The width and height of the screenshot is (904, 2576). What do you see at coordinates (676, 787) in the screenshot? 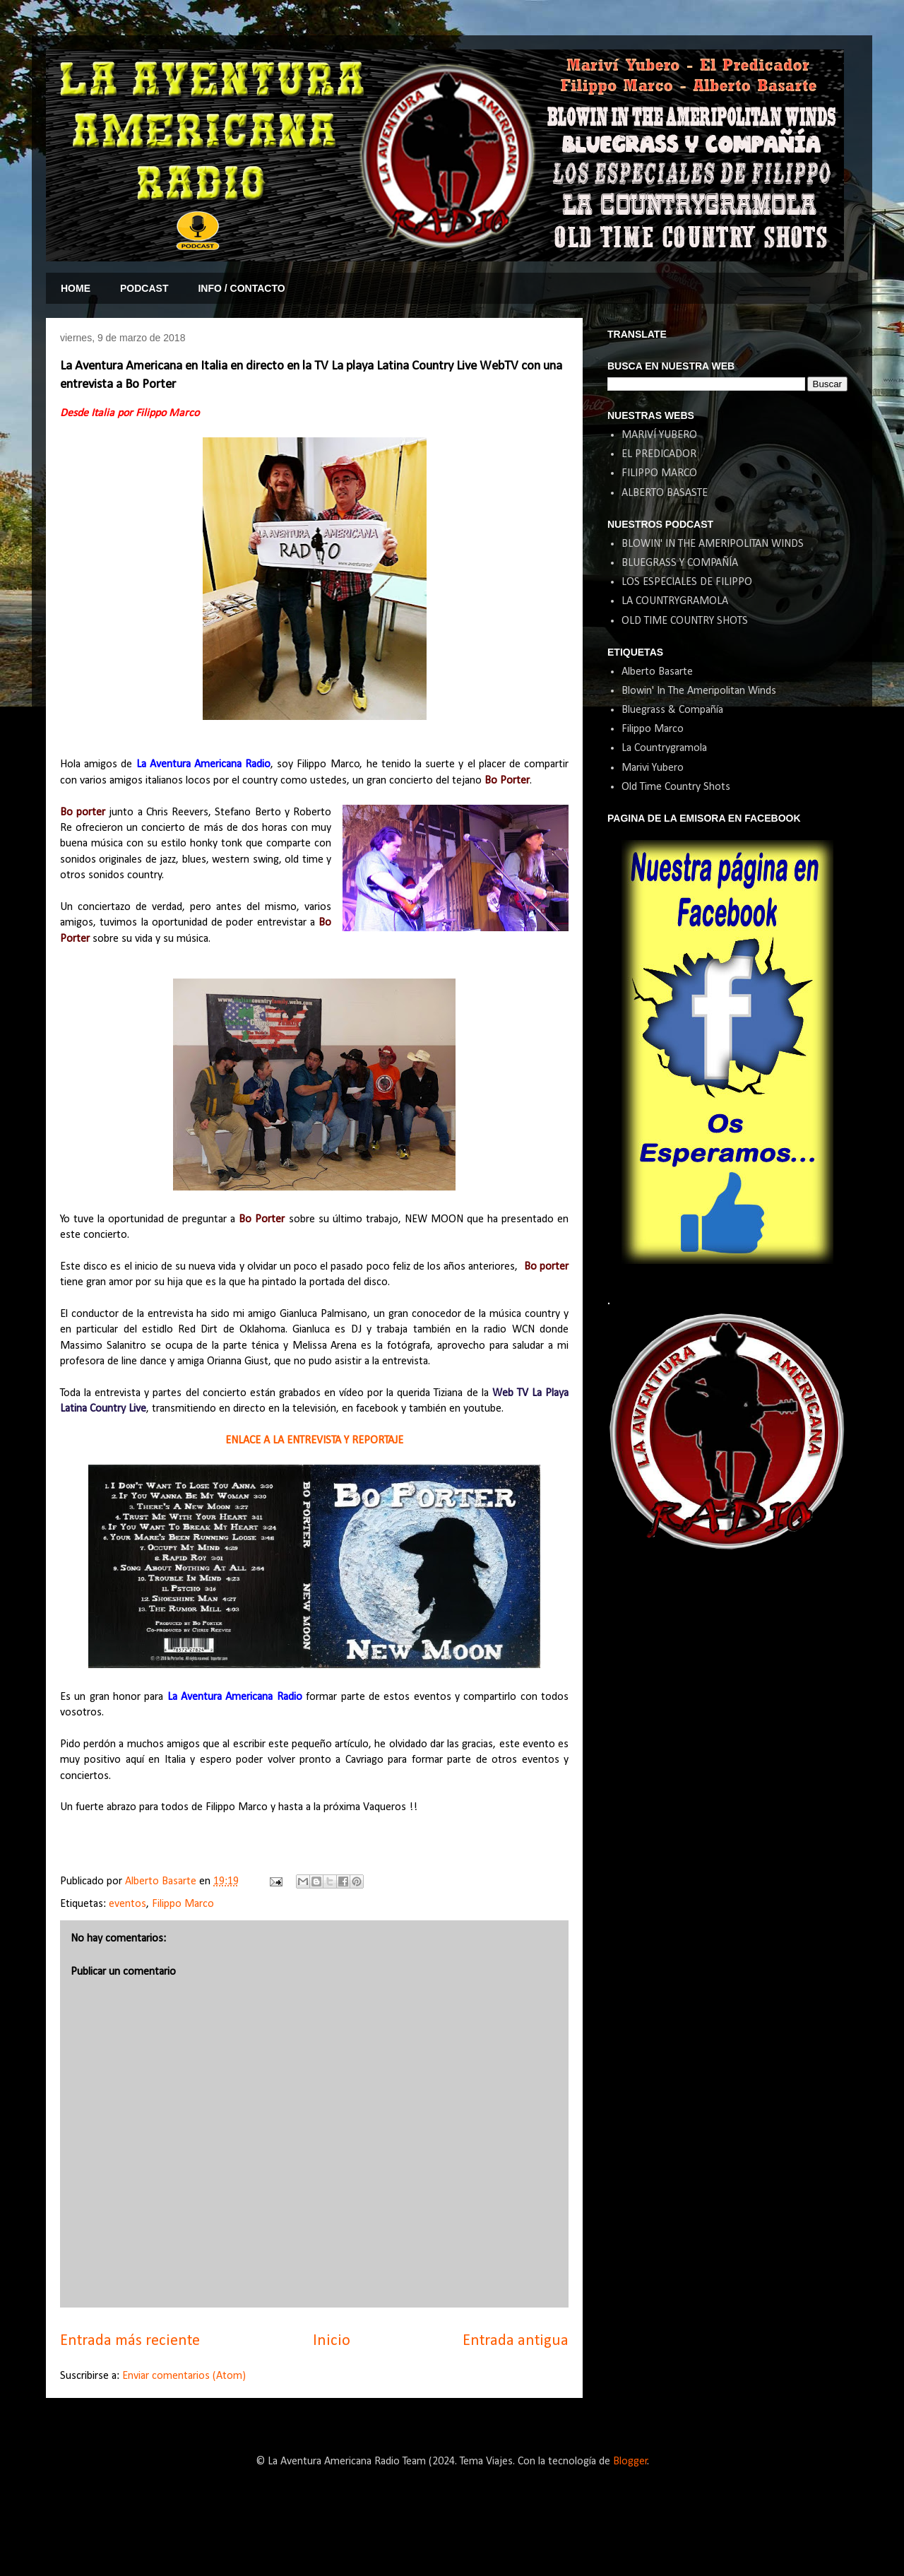
I see `Old Time Country Shots` at bounding box center [676, 787].